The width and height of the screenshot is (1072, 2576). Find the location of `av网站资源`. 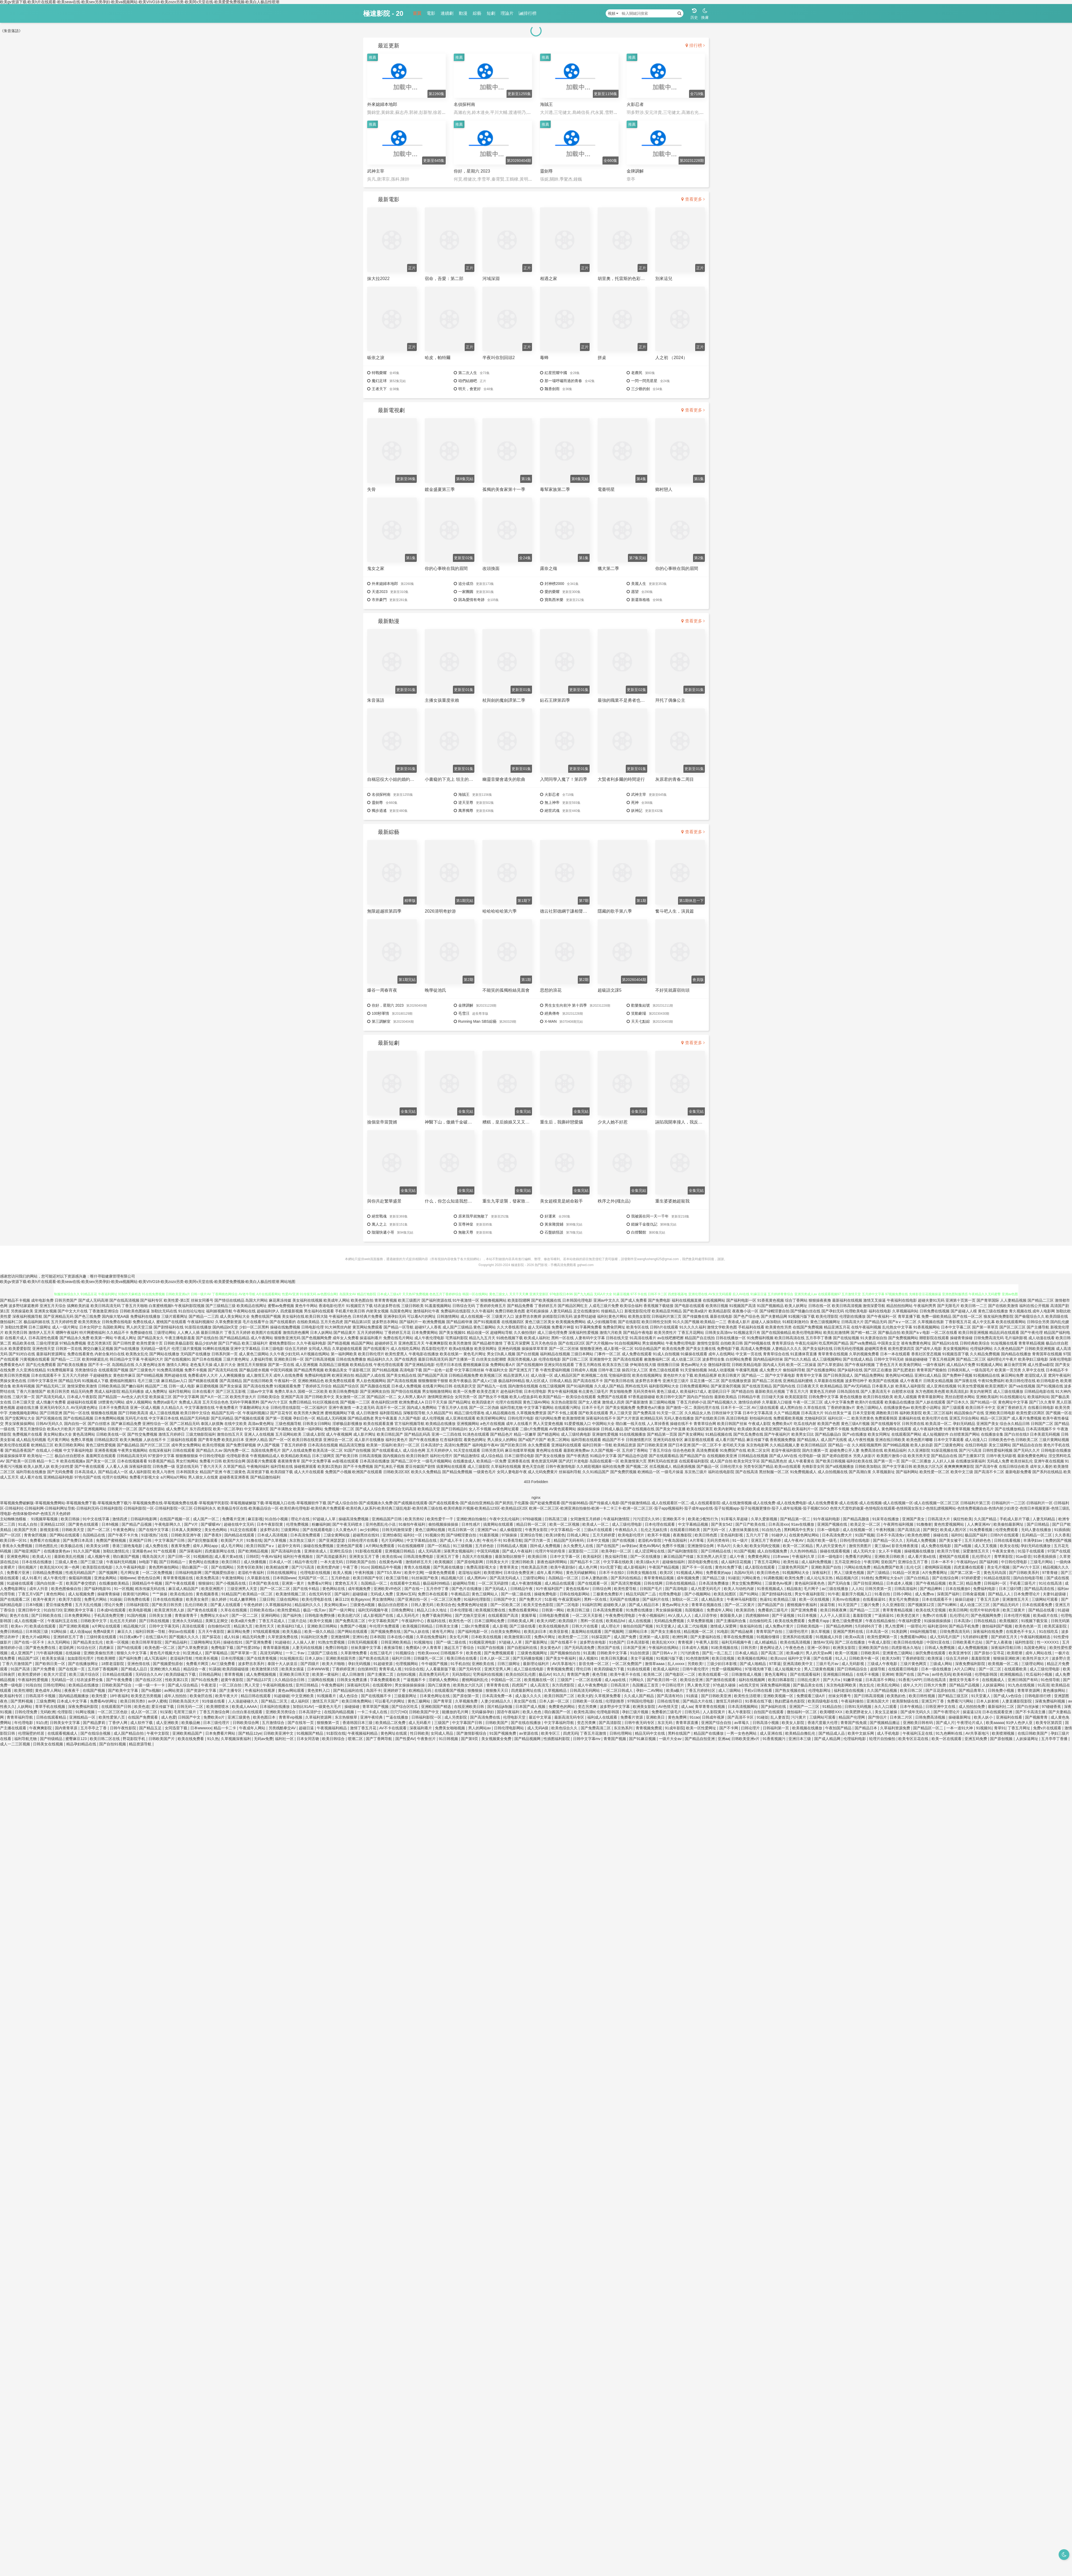

av网站资源 is located at coordinates (174, 1690).